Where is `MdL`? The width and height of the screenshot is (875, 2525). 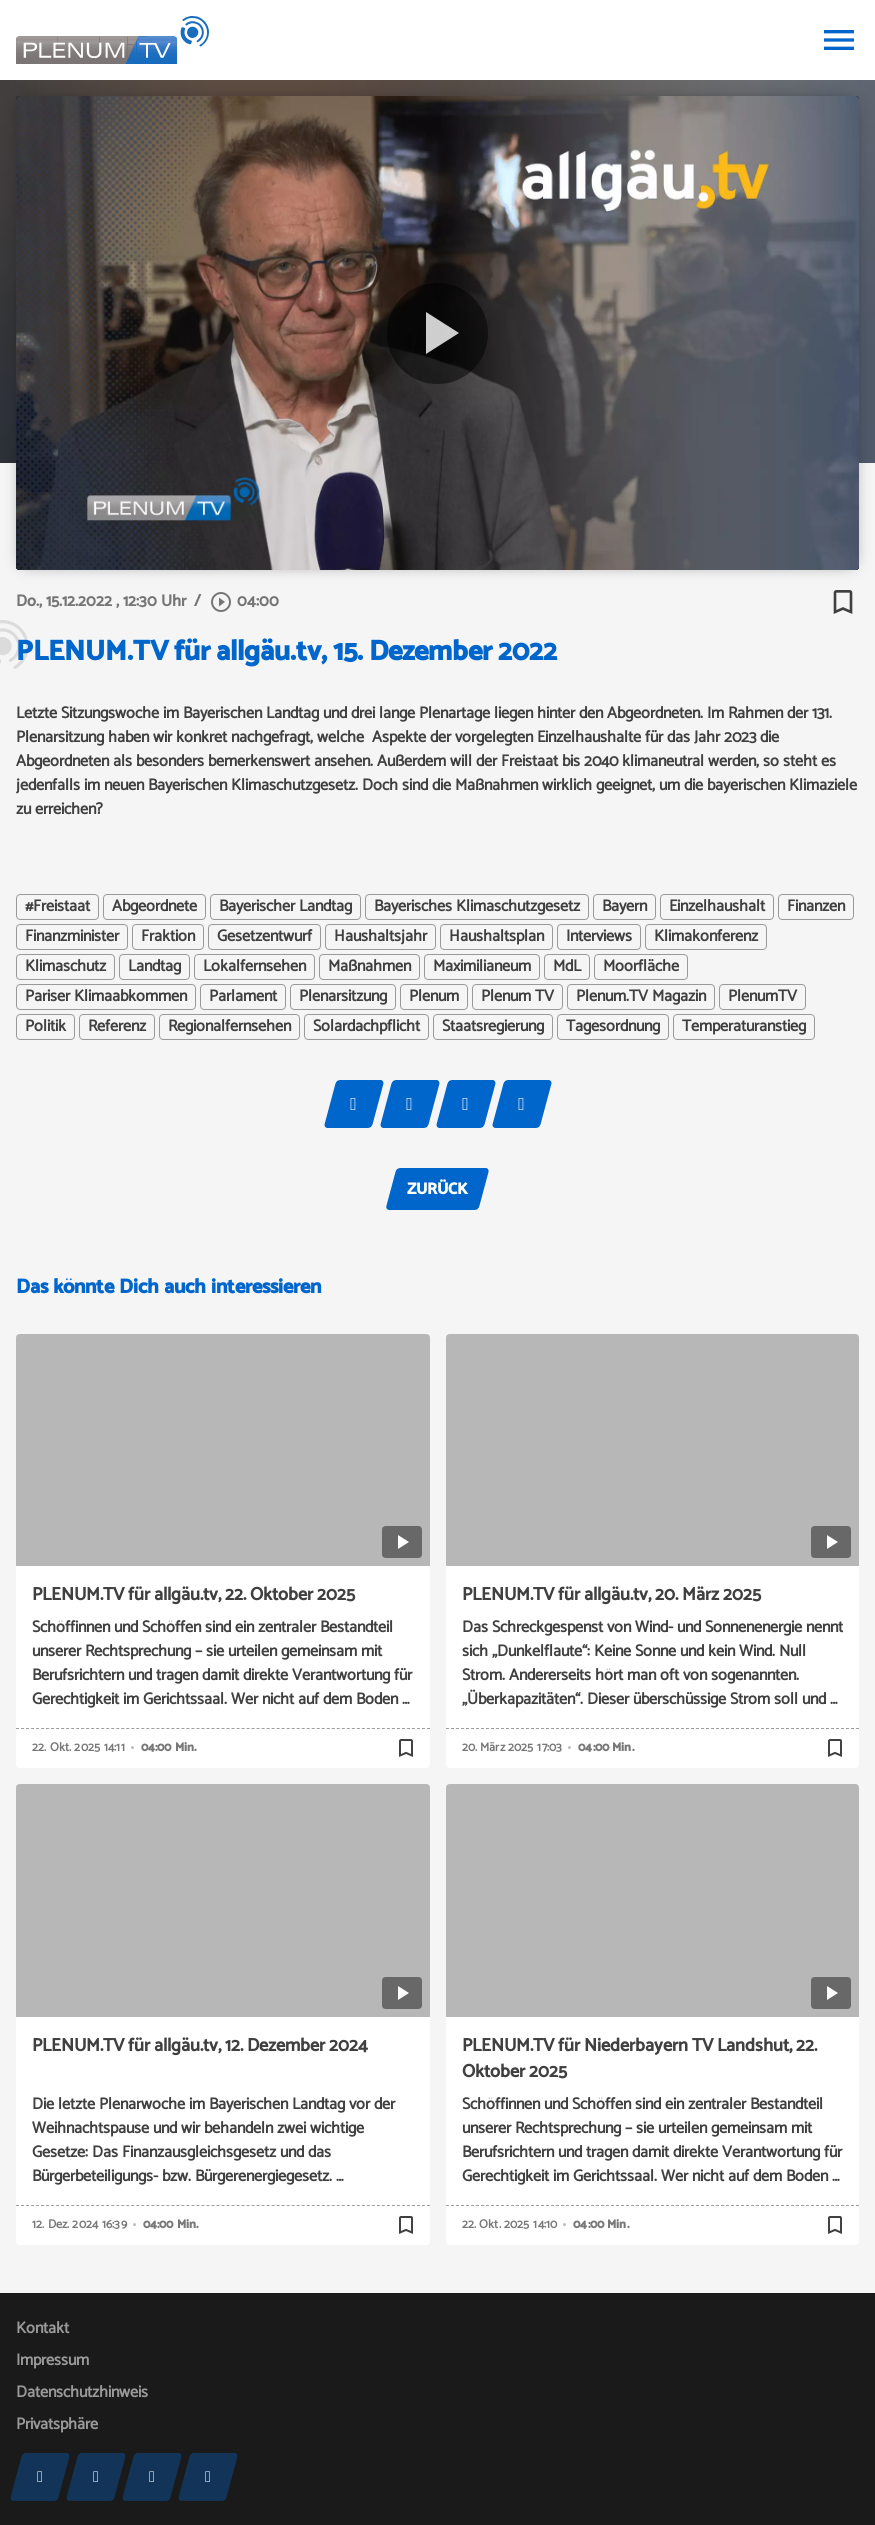 MdL is located at coordinates (567, 967).